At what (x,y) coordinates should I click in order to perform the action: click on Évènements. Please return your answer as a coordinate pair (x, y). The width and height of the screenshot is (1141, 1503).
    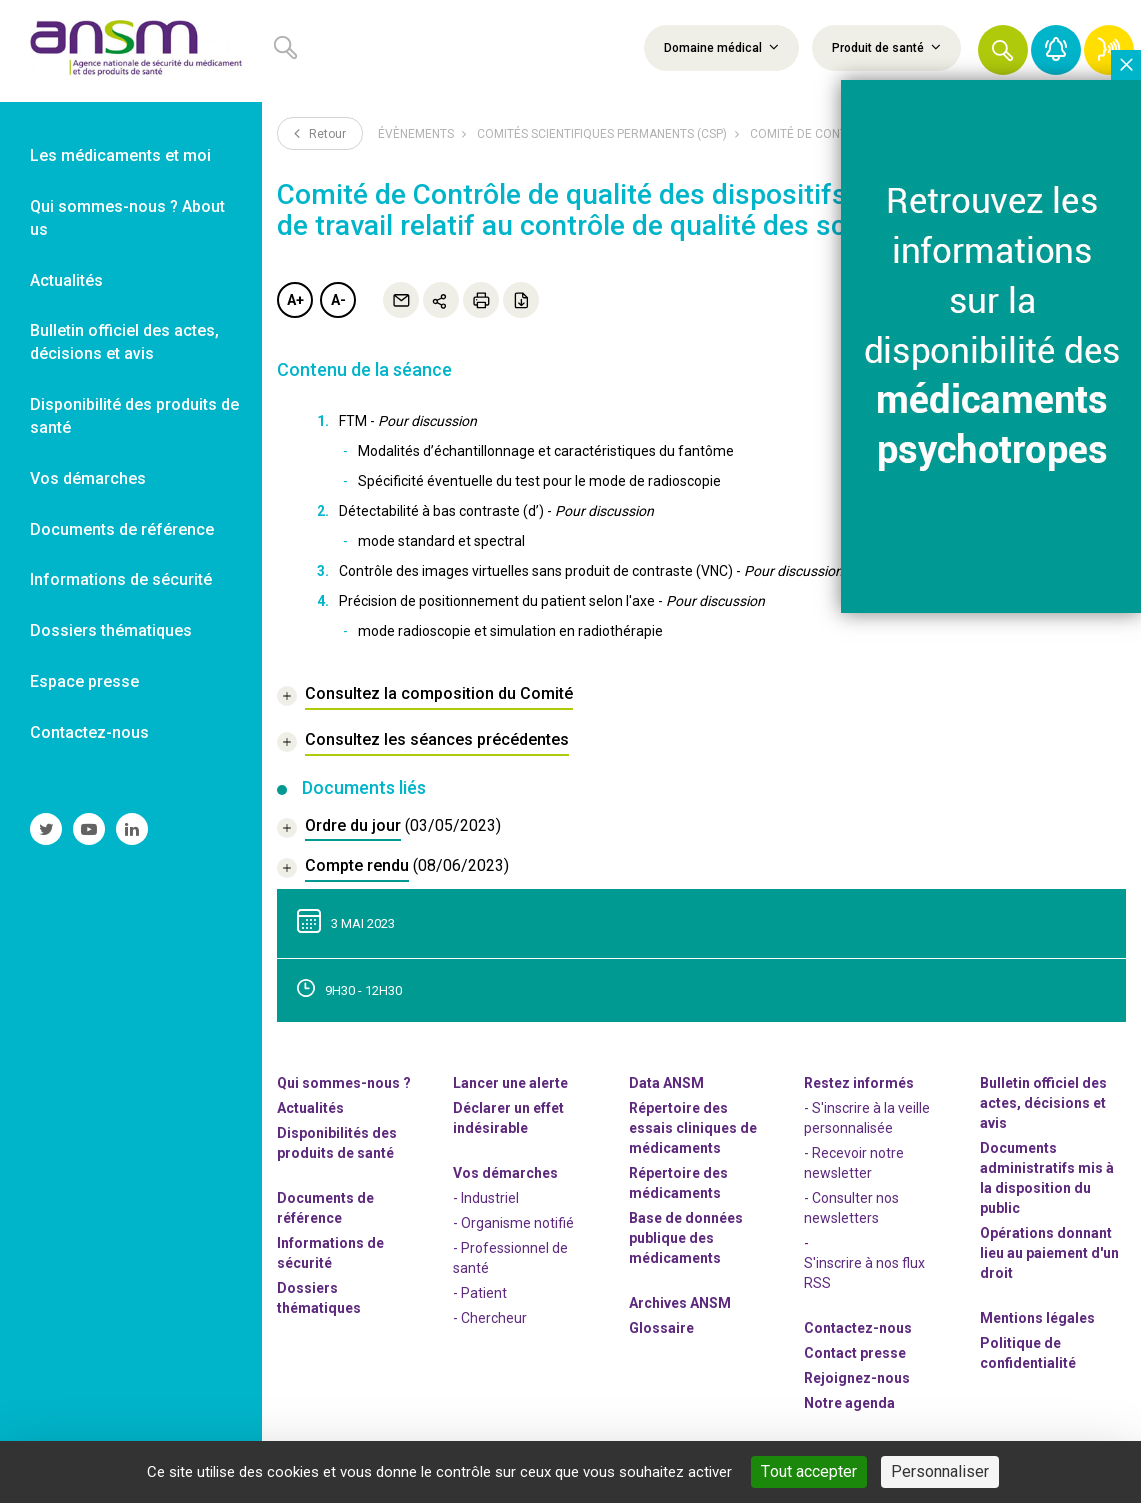
    Looking at the image, I should click on (416, 134).